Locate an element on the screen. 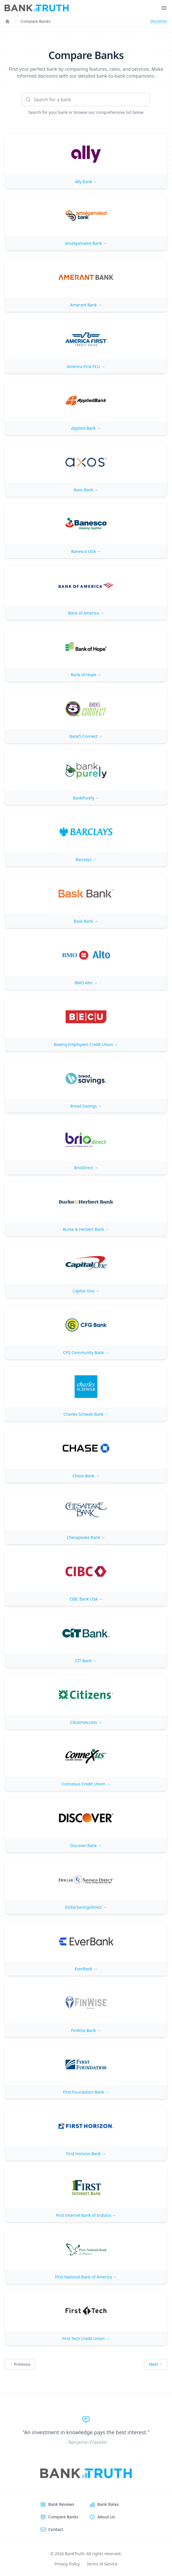 The image size is (172, 2576). Compare Banks is located at coordinates (36, 21).